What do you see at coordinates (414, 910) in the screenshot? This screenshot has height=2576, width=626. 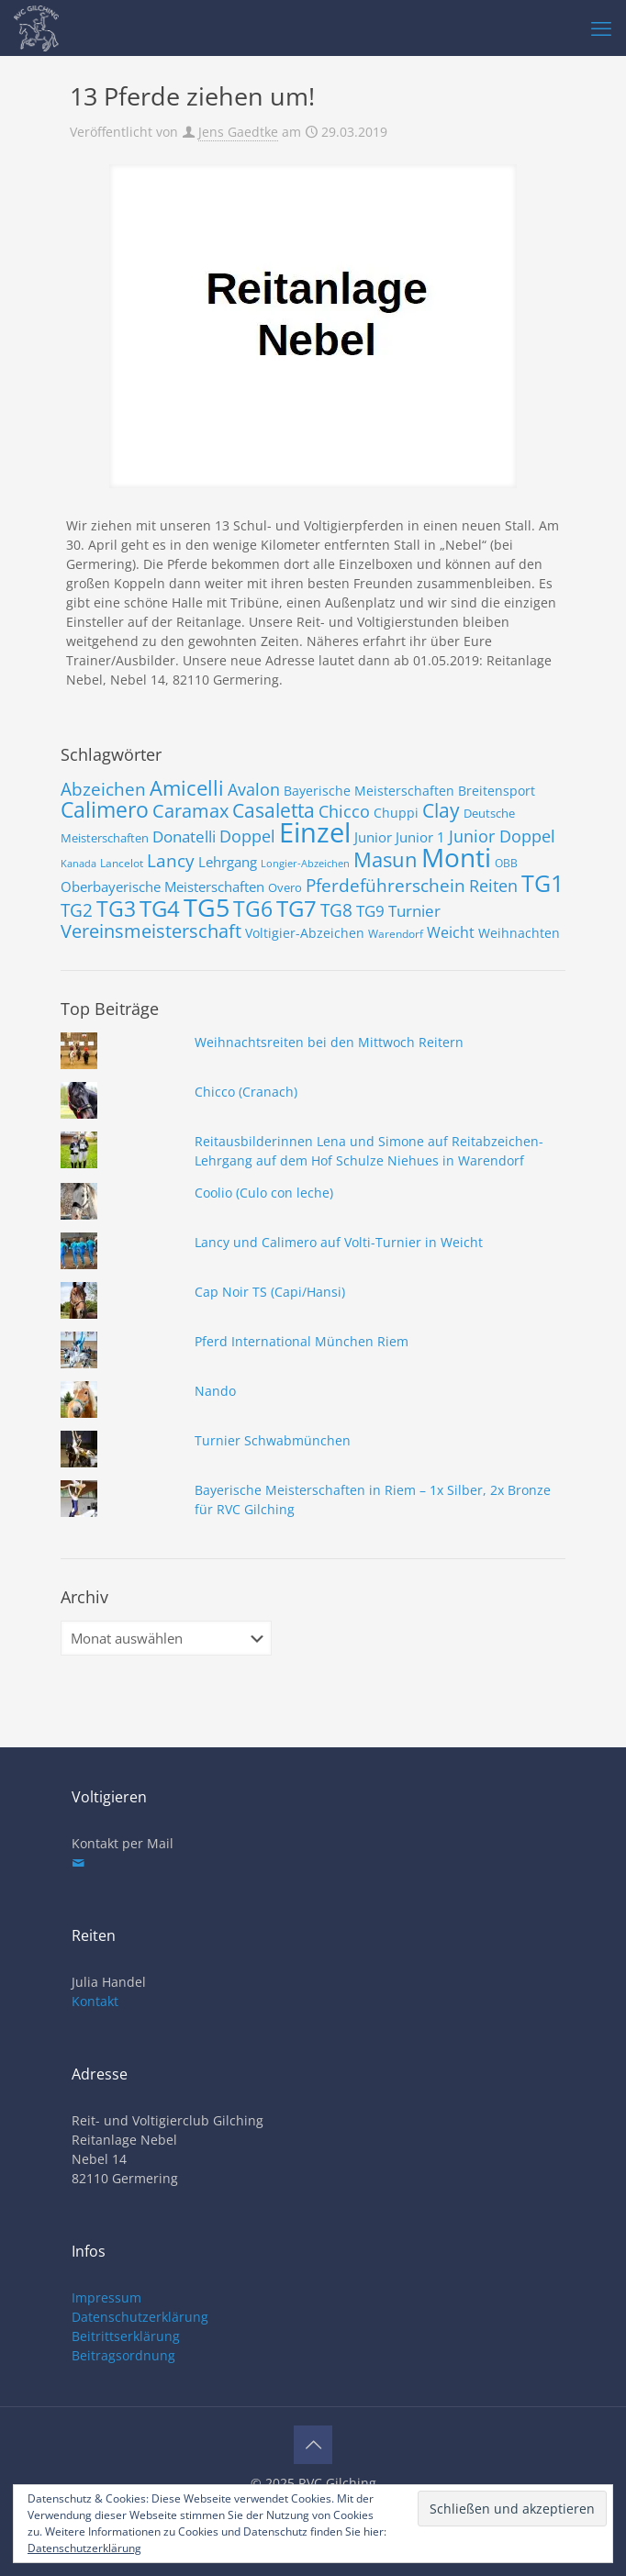 I see `Turnier [Turnier (13 Einträge)]` at bounding box center [414, 910].